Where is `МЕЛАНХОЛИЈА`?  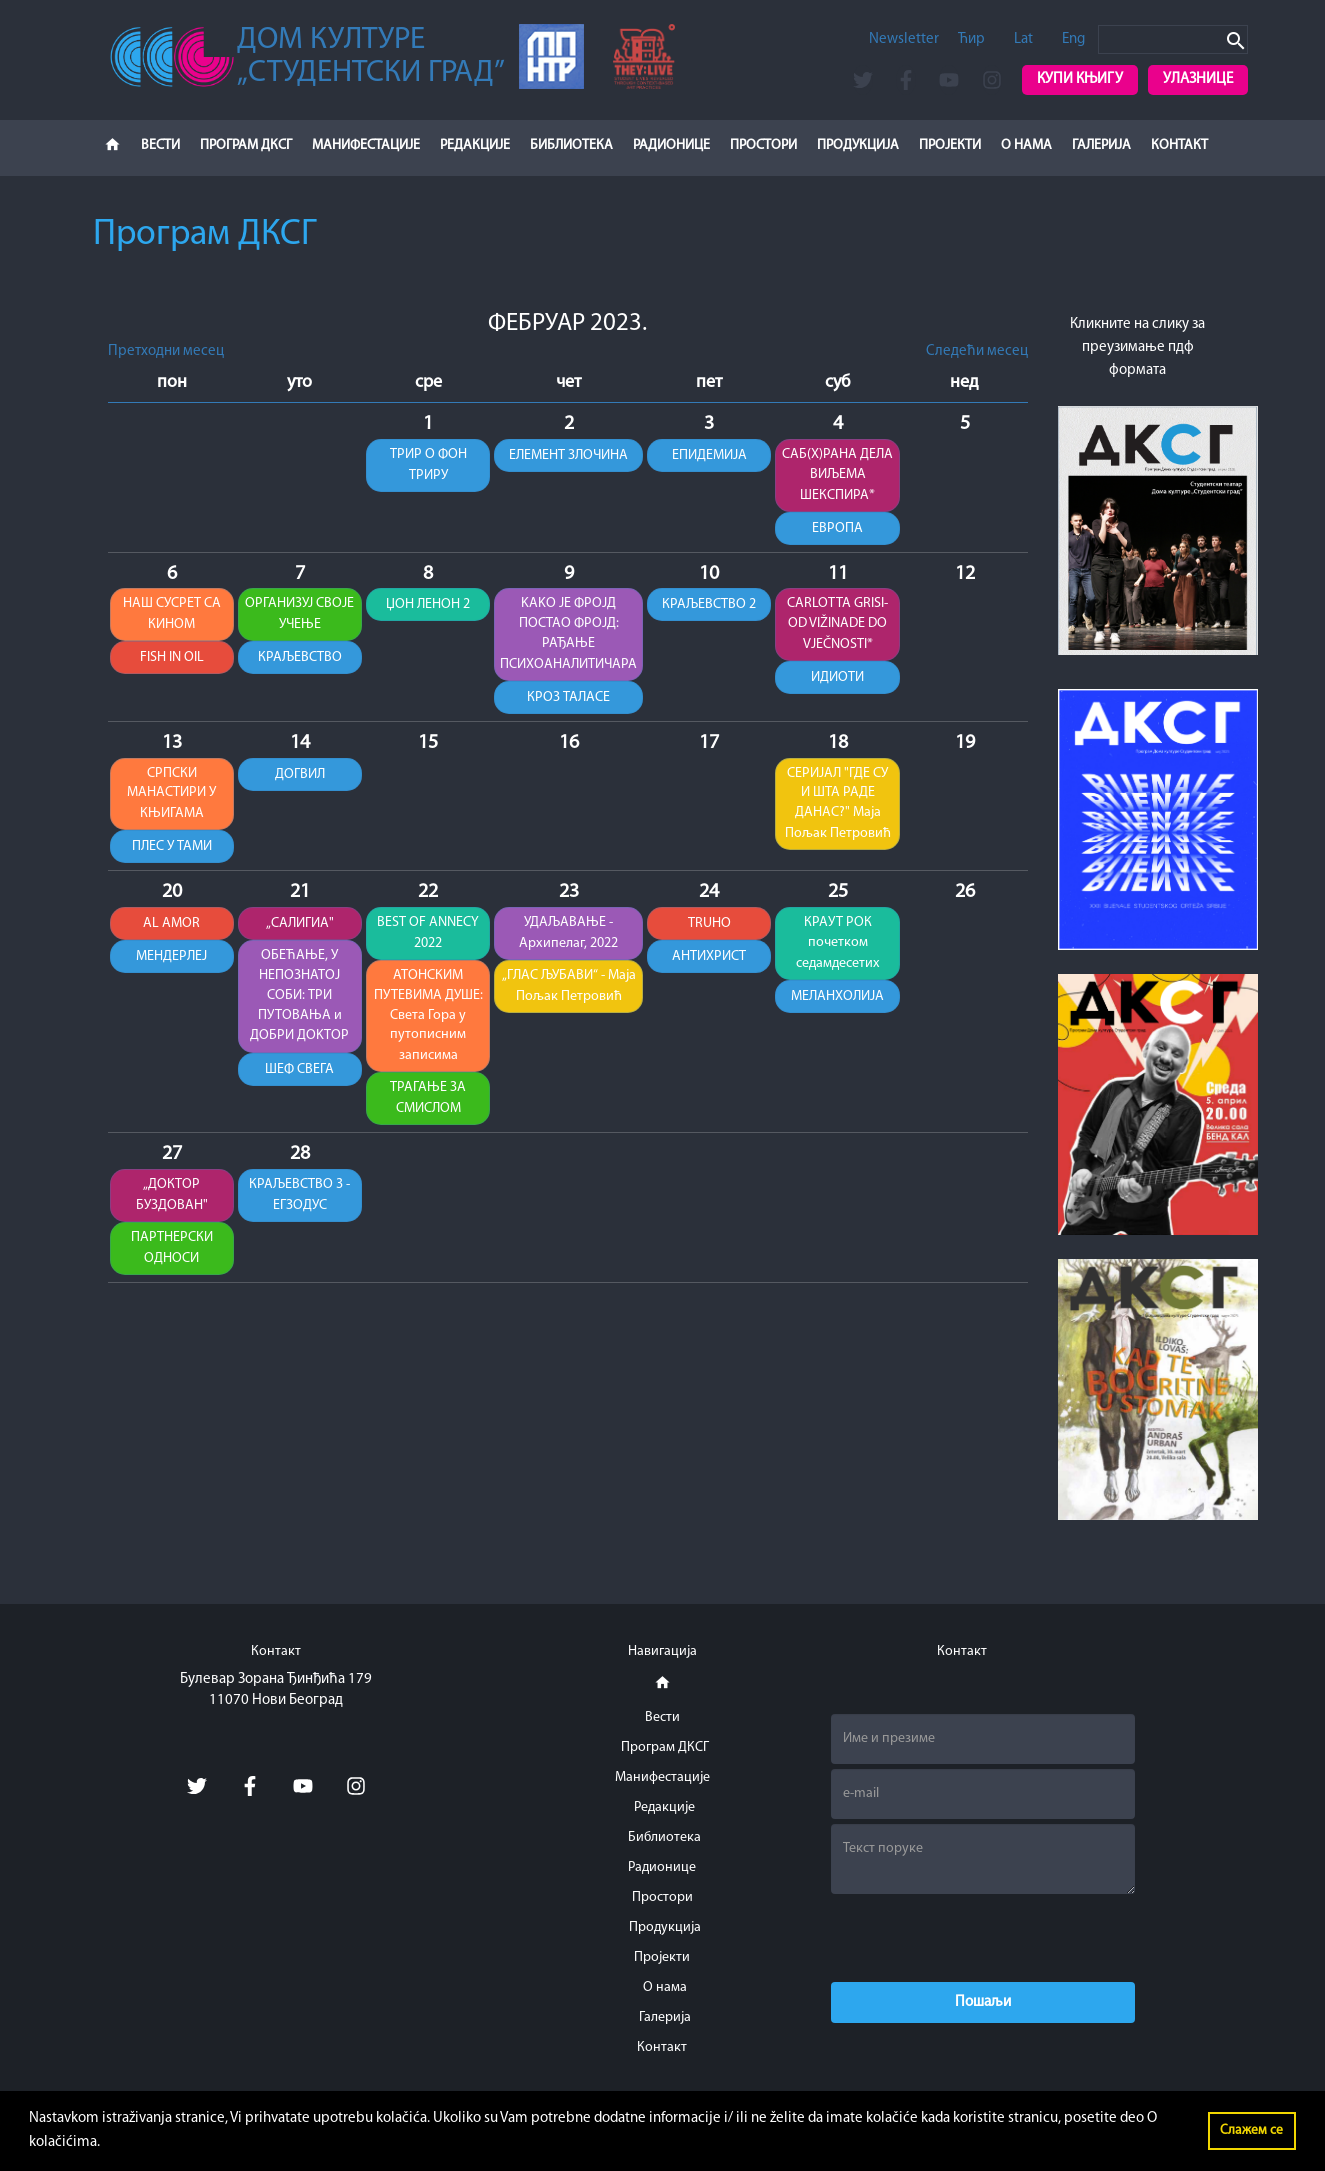
МЕЛАНХОЛИЈА is located at coordinates (837, 1000).